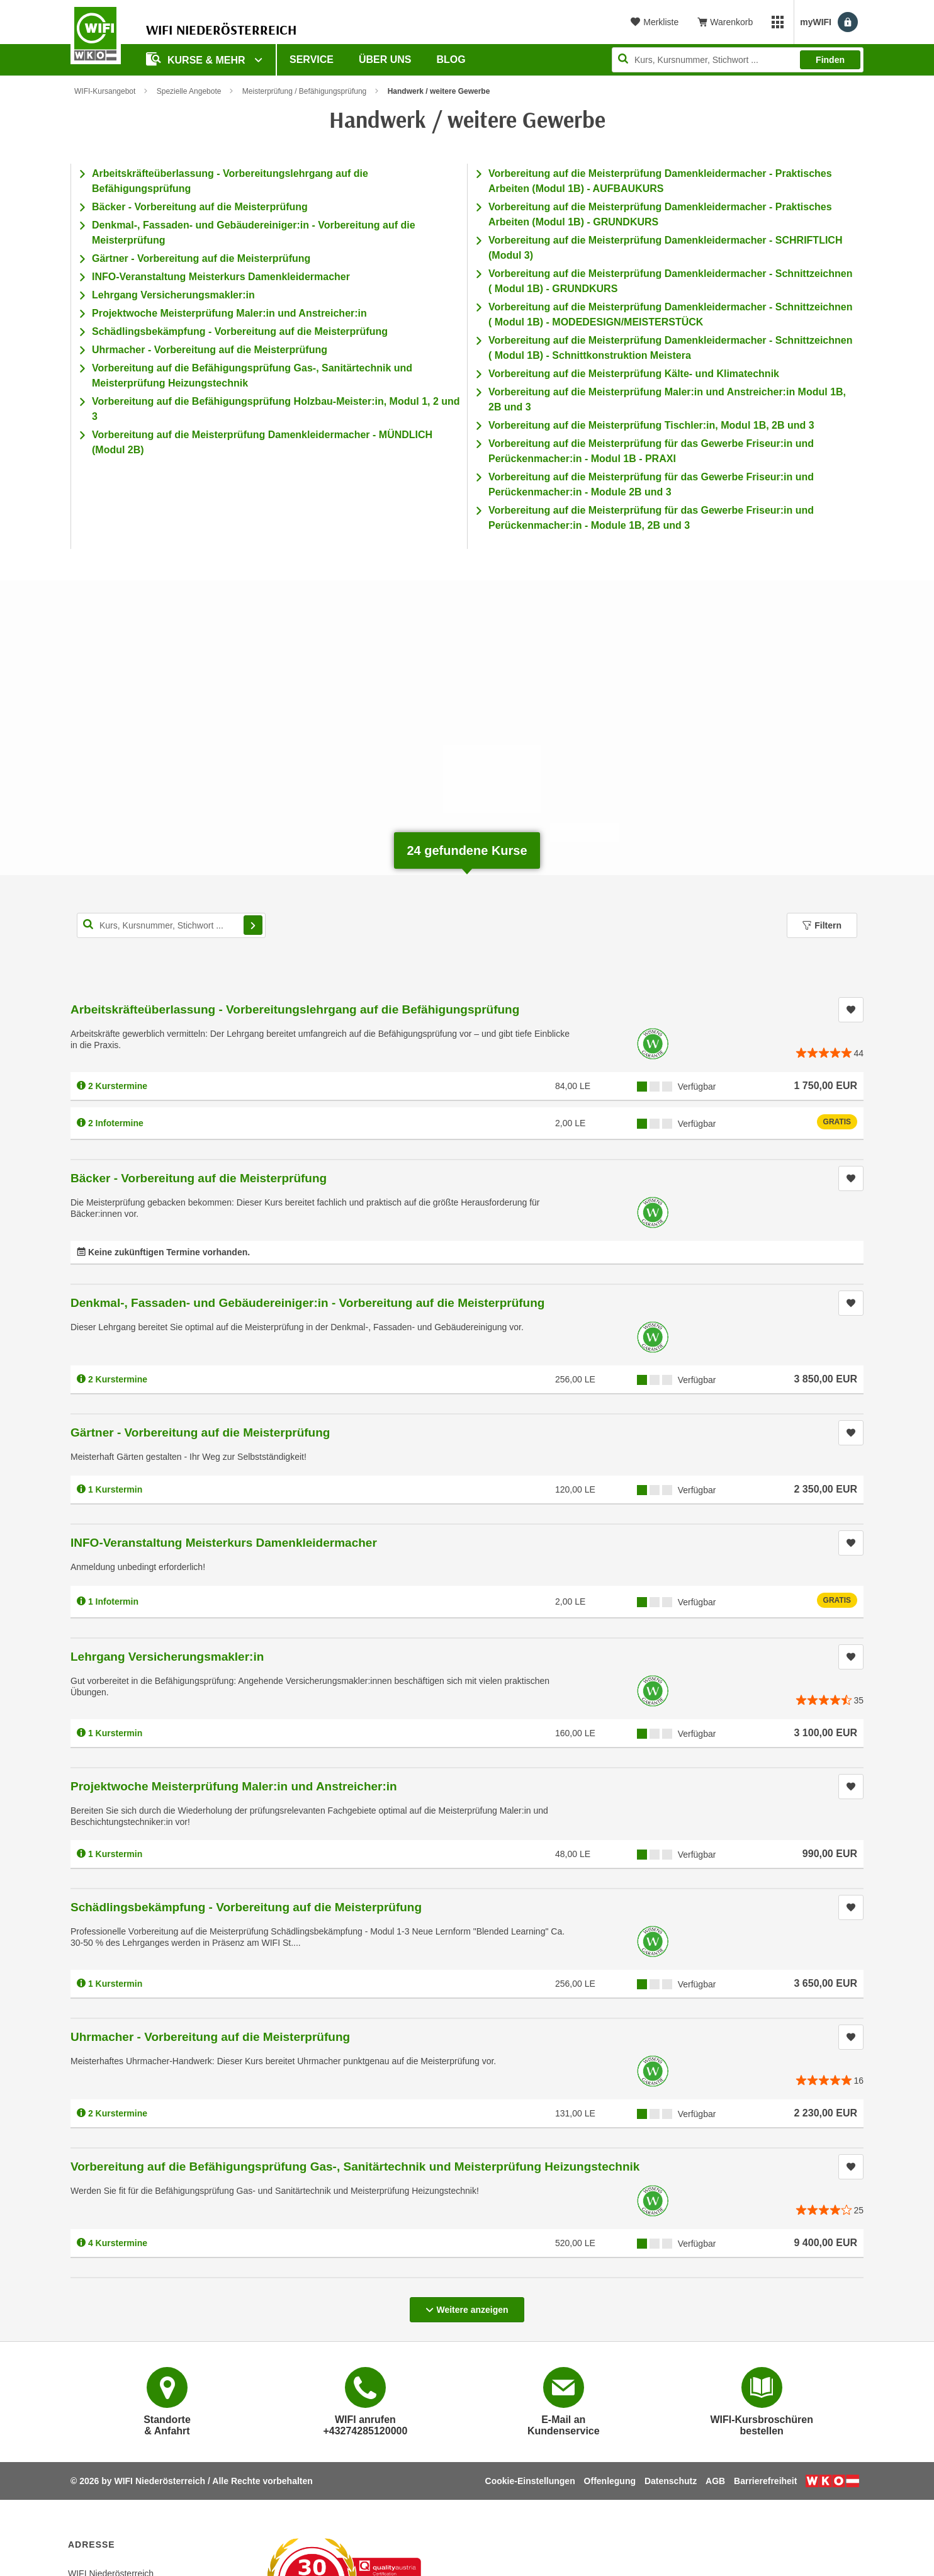 Image resolution: width=934 pixels, height=2576 pixels. Describe the element at coordinates (201, 258) in the screenshot. I see `Gärtner - Vorbereitung auf die Meisterprüfung` at that location.